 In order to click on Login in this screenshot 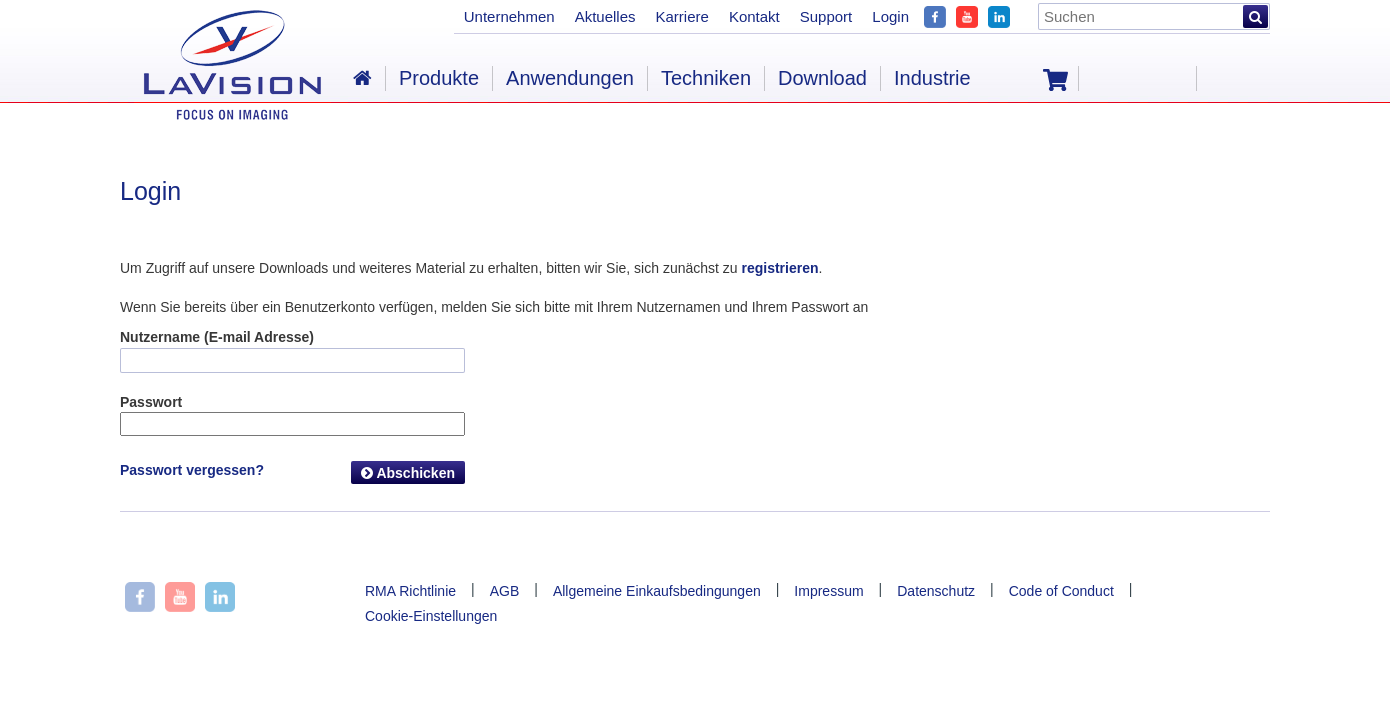, I will do `click(890, 16)`.